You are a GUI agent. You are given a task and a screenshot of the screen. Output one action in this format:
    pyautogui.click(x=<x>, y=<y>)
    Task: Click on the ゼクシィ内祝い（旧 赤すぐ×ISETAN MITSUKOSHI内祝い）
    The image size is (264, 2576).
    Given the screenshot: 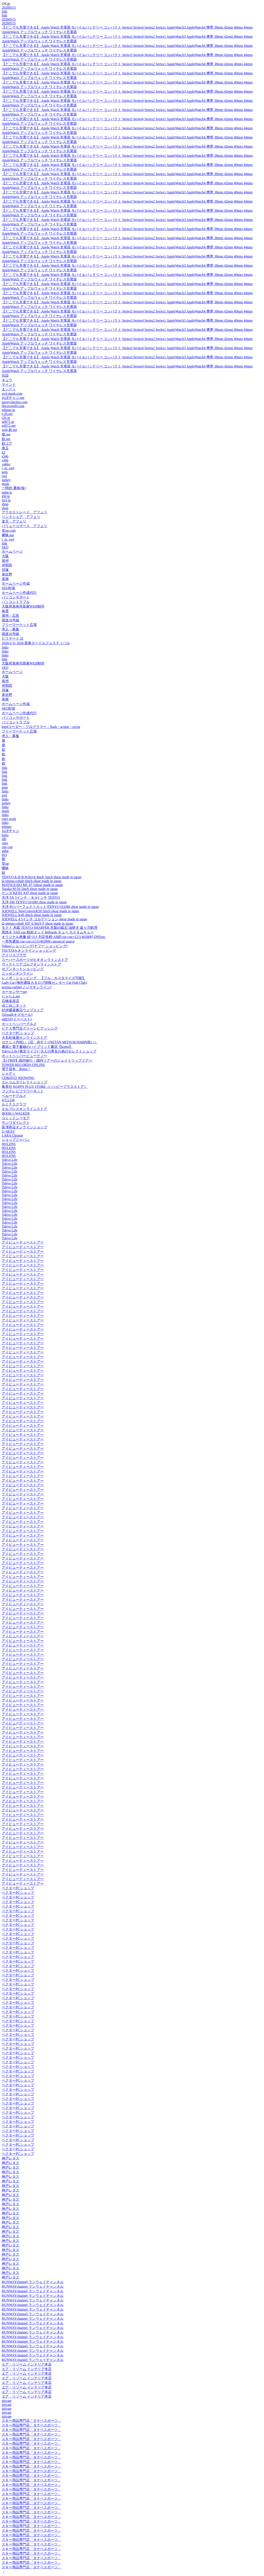 What is the action you would take?
    pyautogui.click(x=50, y=1042)
    